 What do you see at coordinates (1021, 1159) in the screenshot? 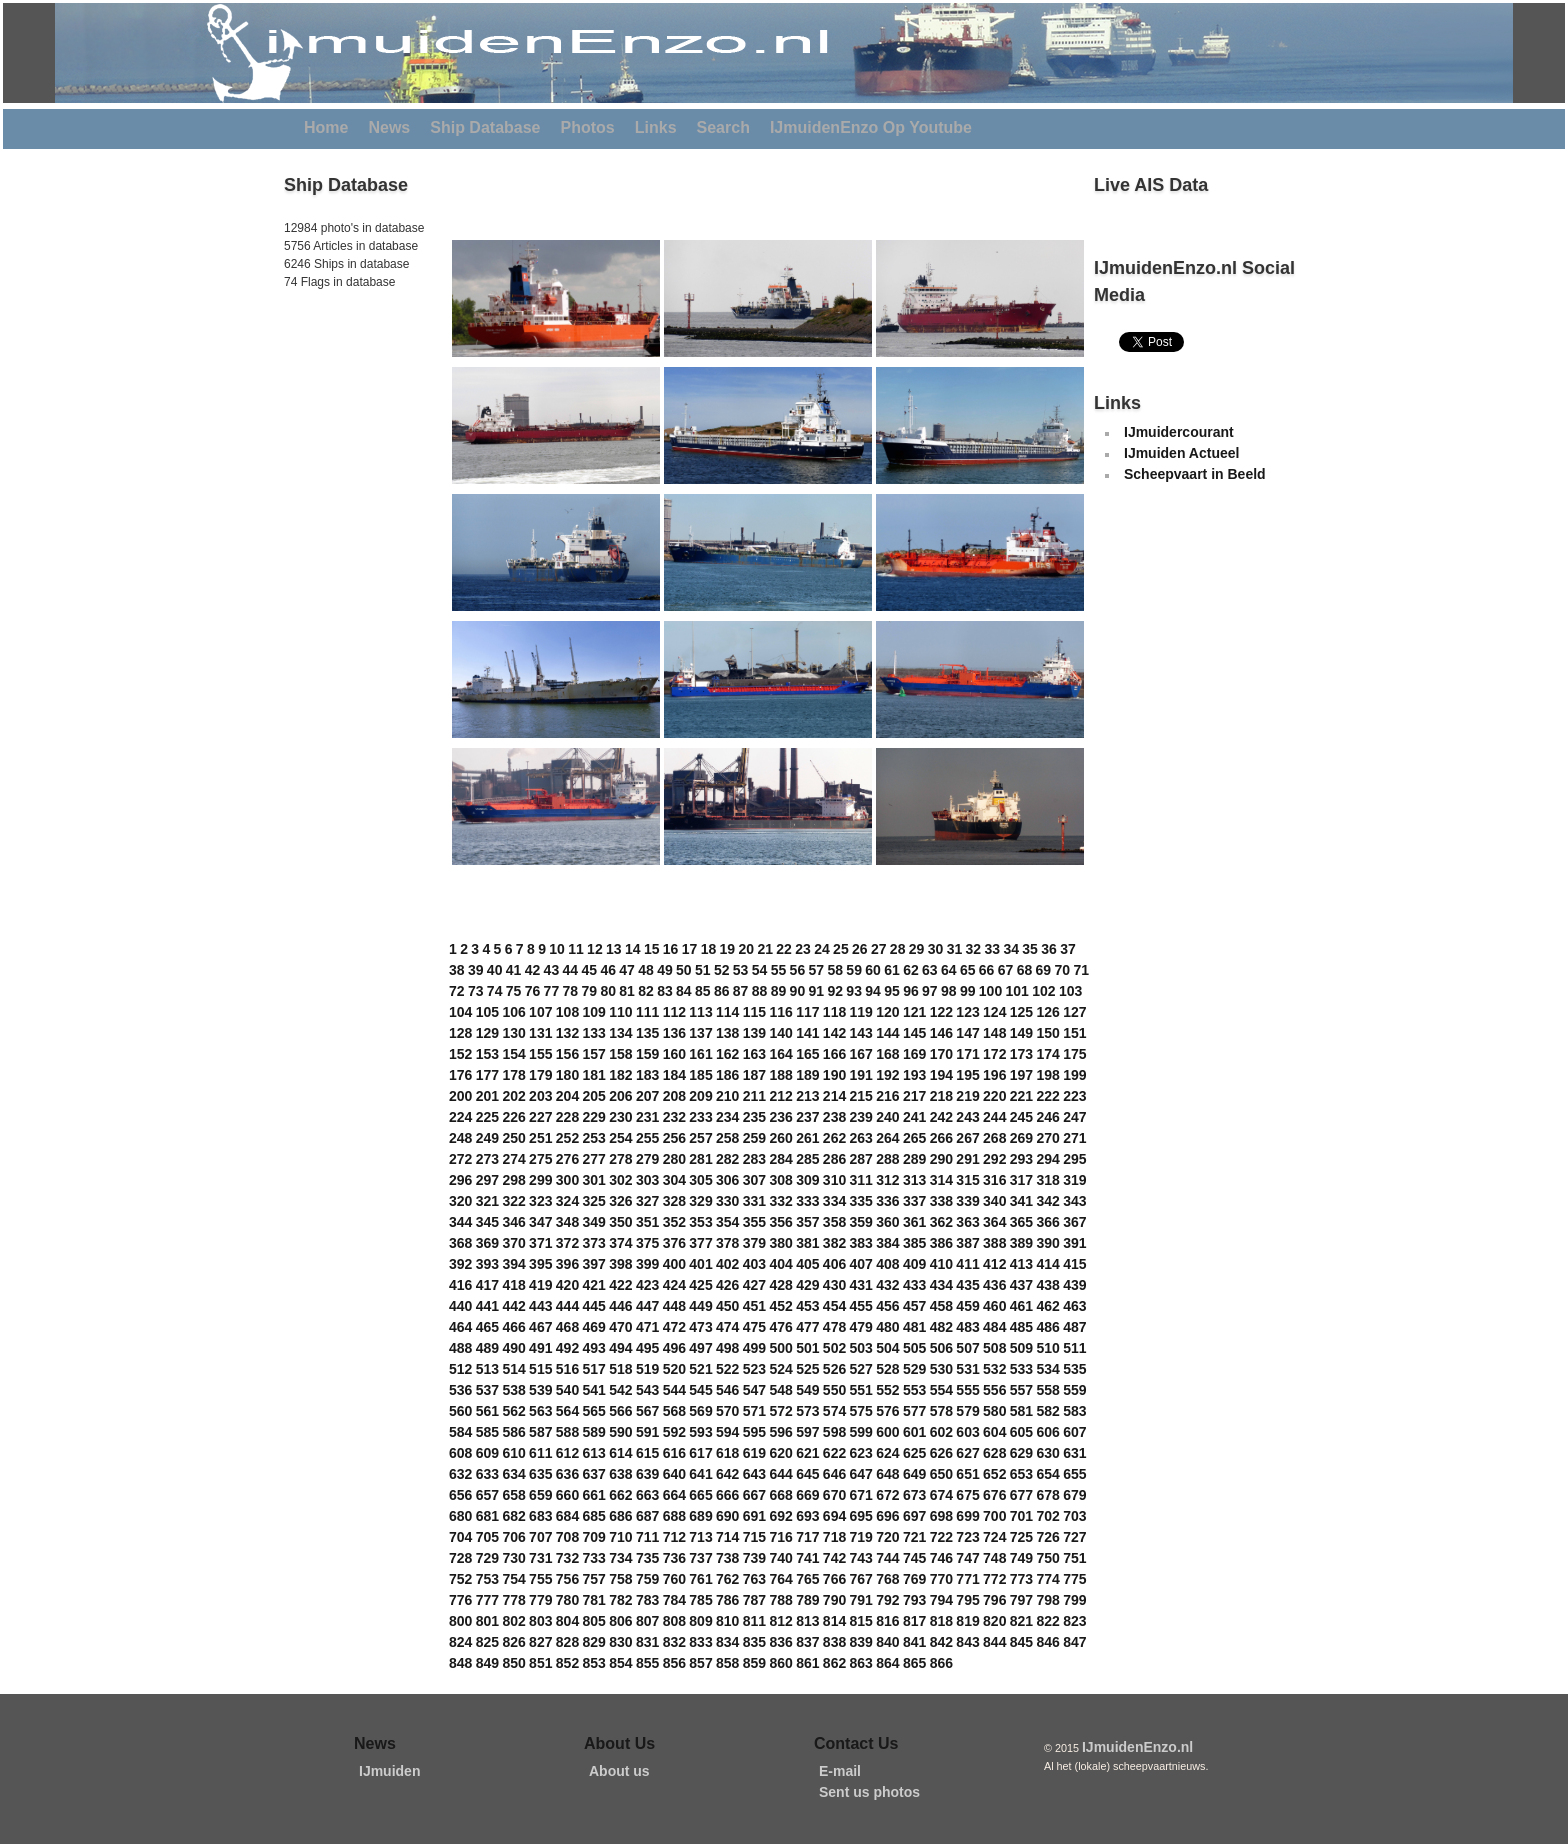
I see `293` at bounding box center [1021, 1159].